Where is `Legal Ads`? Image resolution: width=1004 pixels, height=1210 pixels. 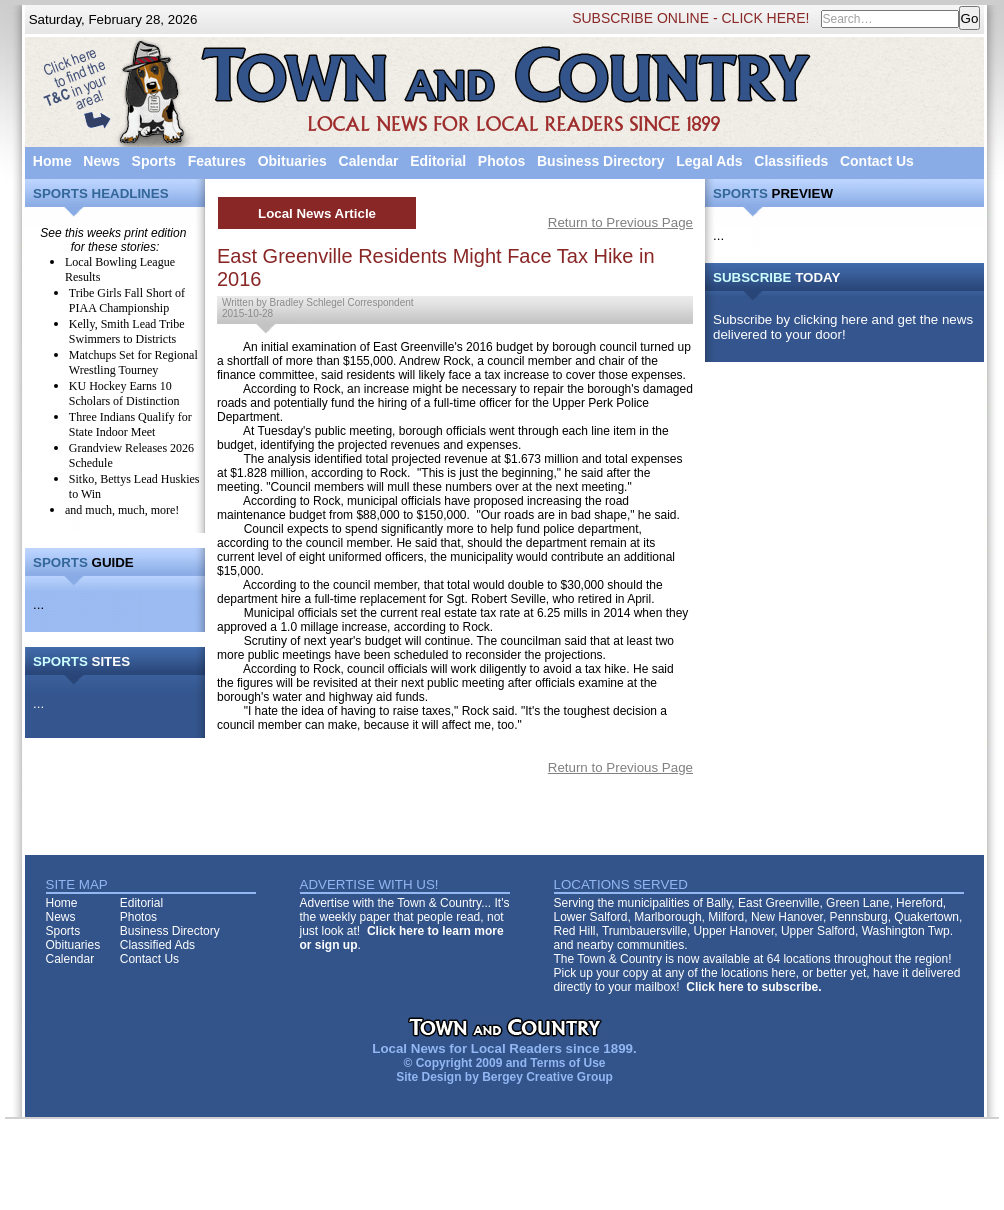
Legal Ads is located at coordinates (709, 161).